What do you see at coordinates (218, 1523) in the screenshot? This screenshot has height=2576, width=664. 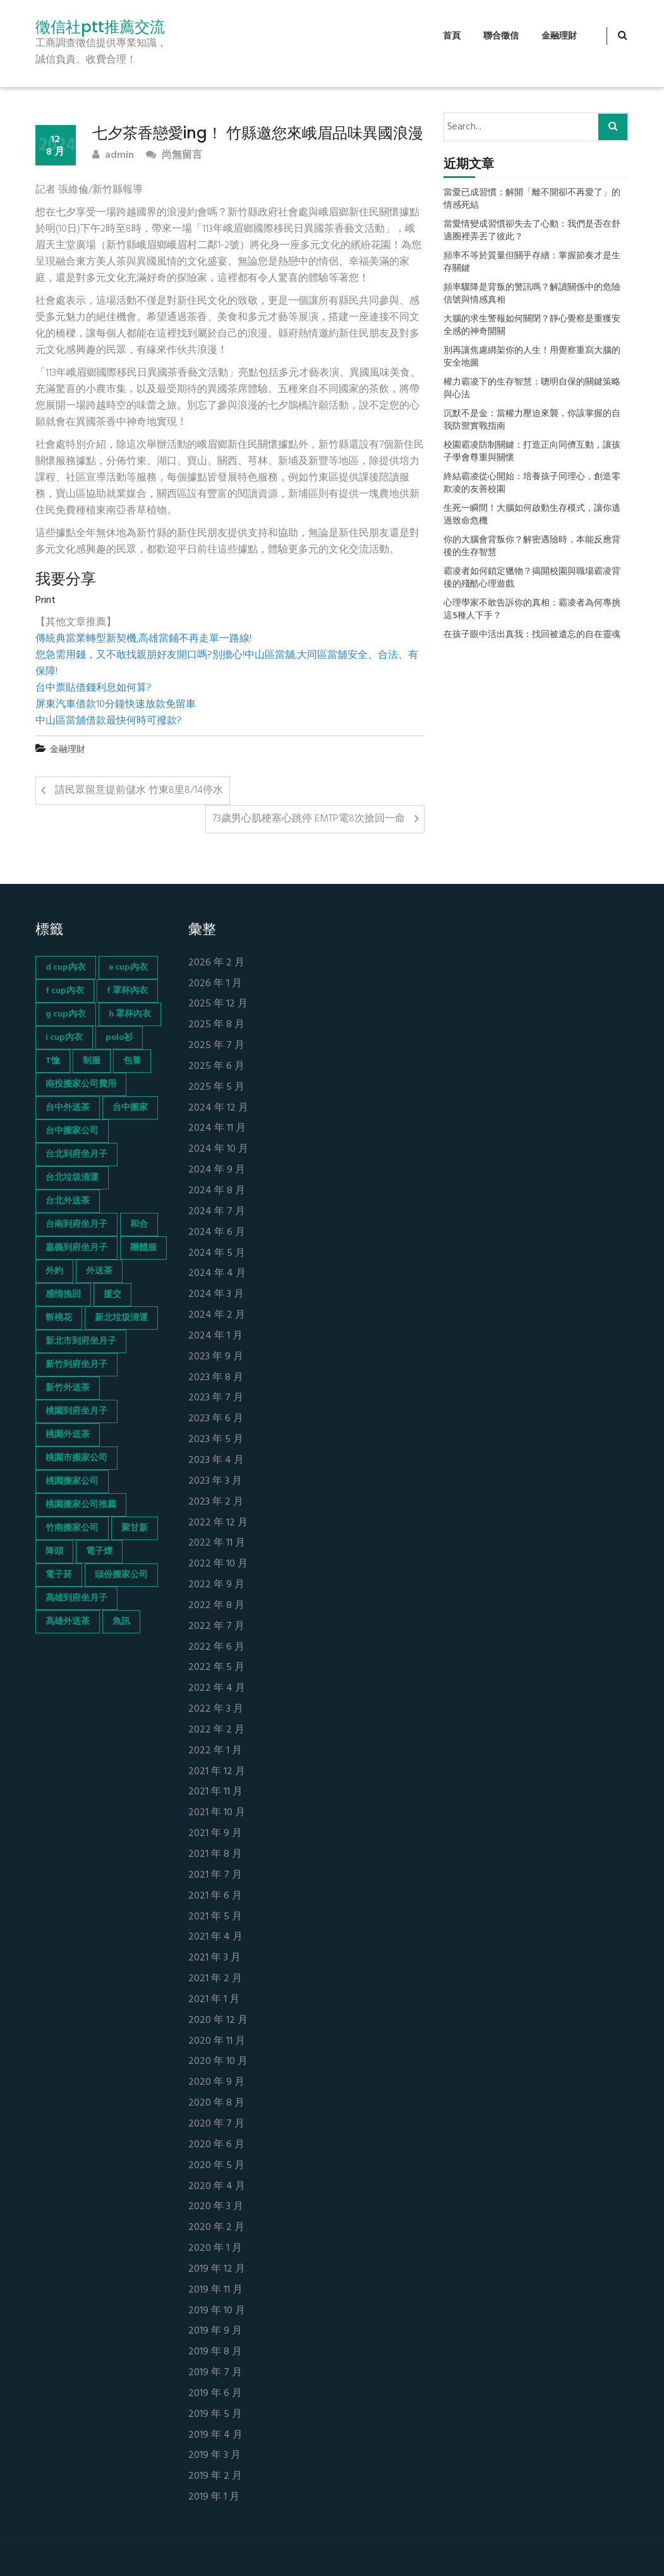 I see `2022 年 12 月` at bounding box center [218, 1523].